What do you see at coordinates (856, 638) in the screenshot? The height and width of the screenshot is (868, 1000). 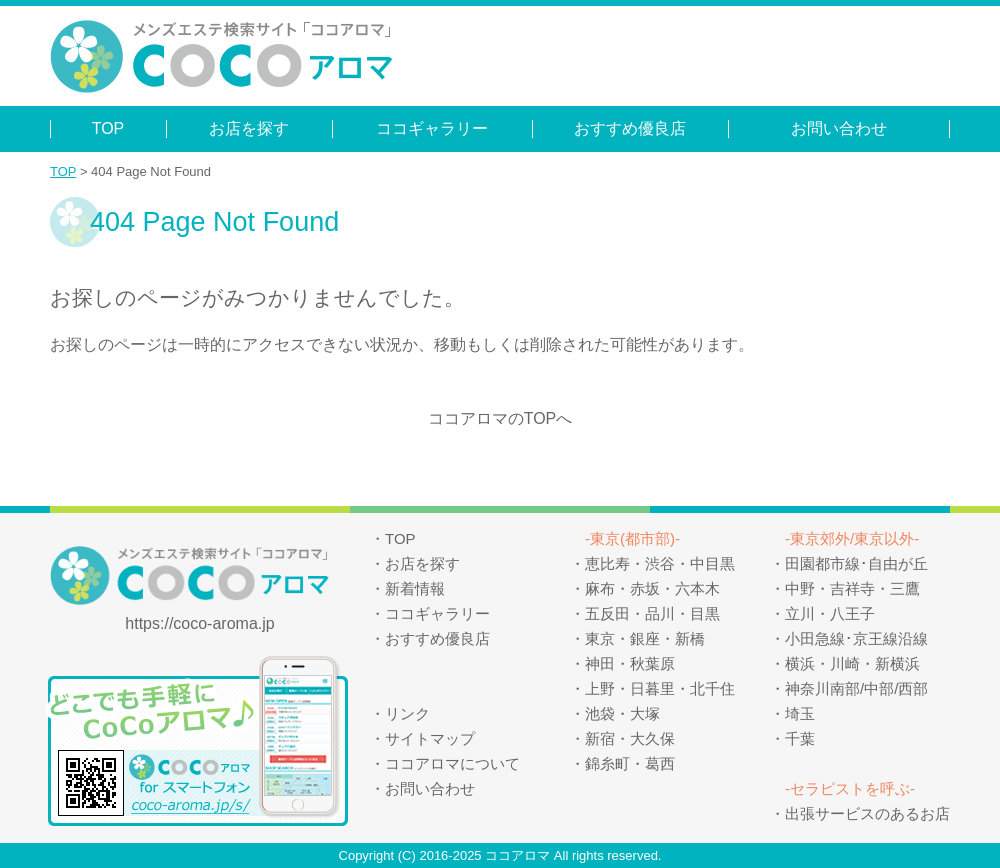 I see `小田急線･京王線沿線` at bounding box center [856, 638].